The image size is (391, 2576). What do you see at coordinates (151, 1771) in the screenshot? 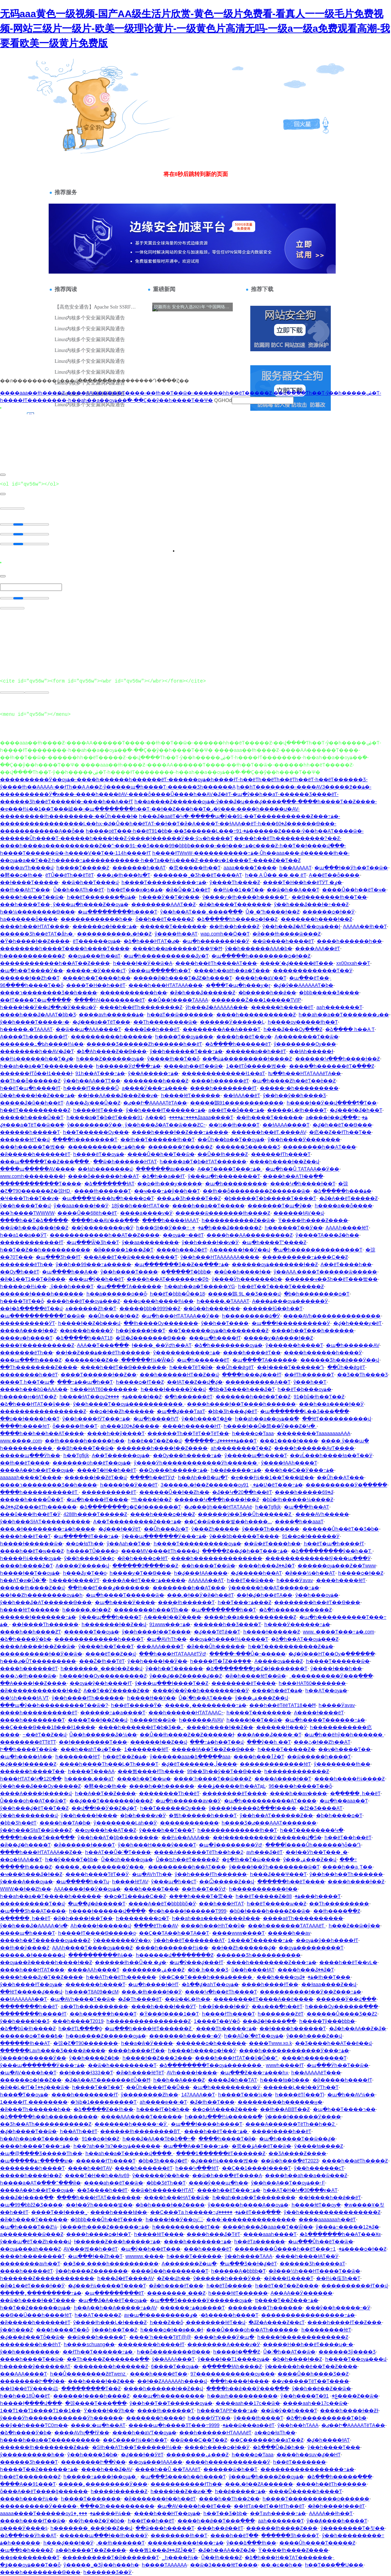
I see `���뿴����ɫƬһ����` at bounding box center [151, 1771].